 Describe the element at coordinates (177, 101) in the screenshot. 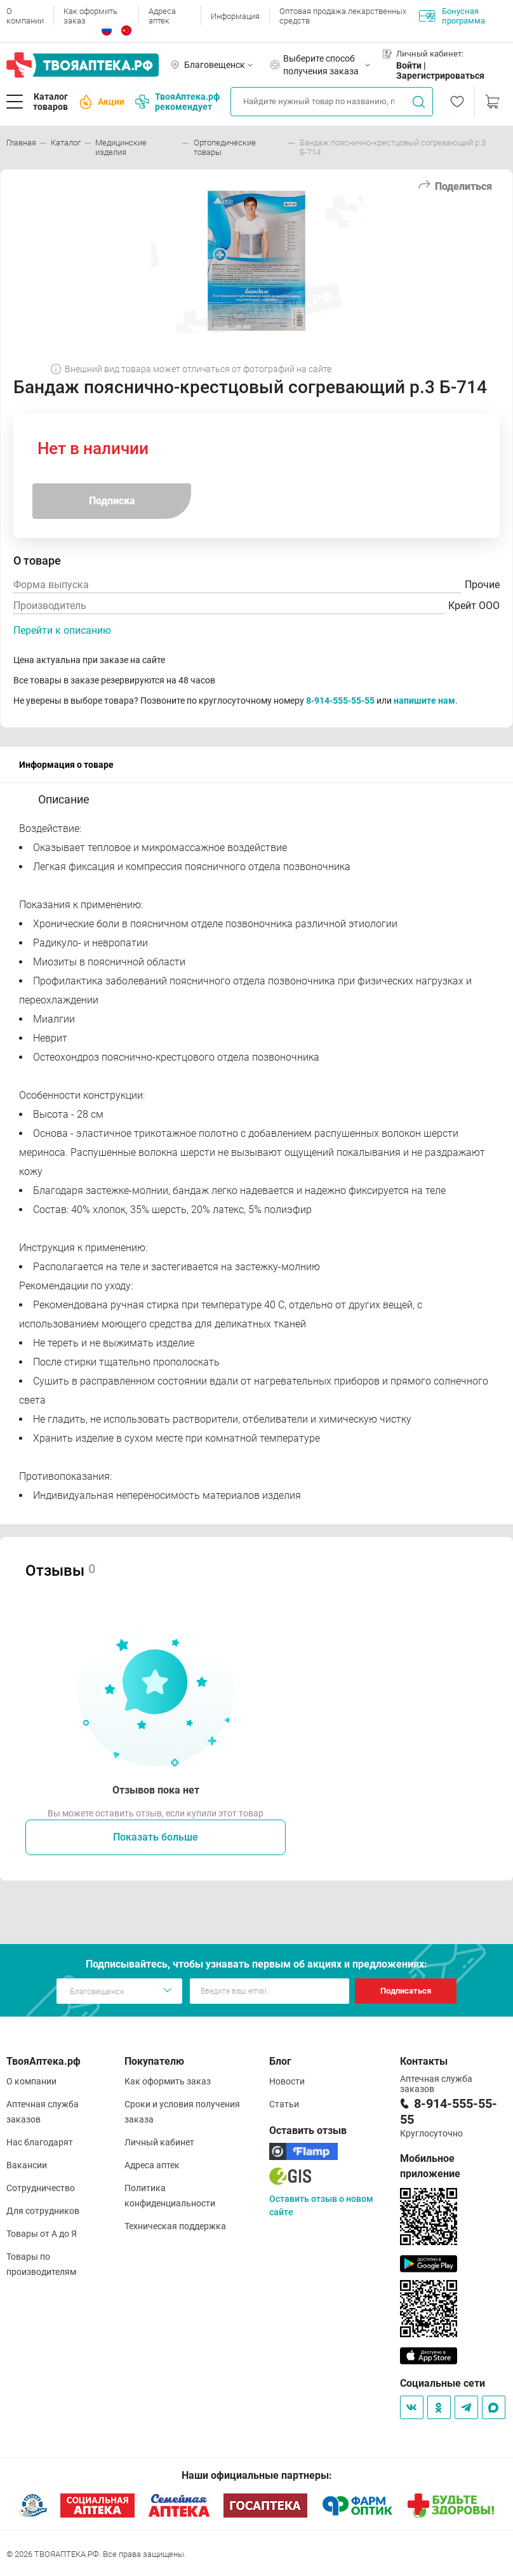

I see `ТвояАптека.рф рекомендует` at that location.